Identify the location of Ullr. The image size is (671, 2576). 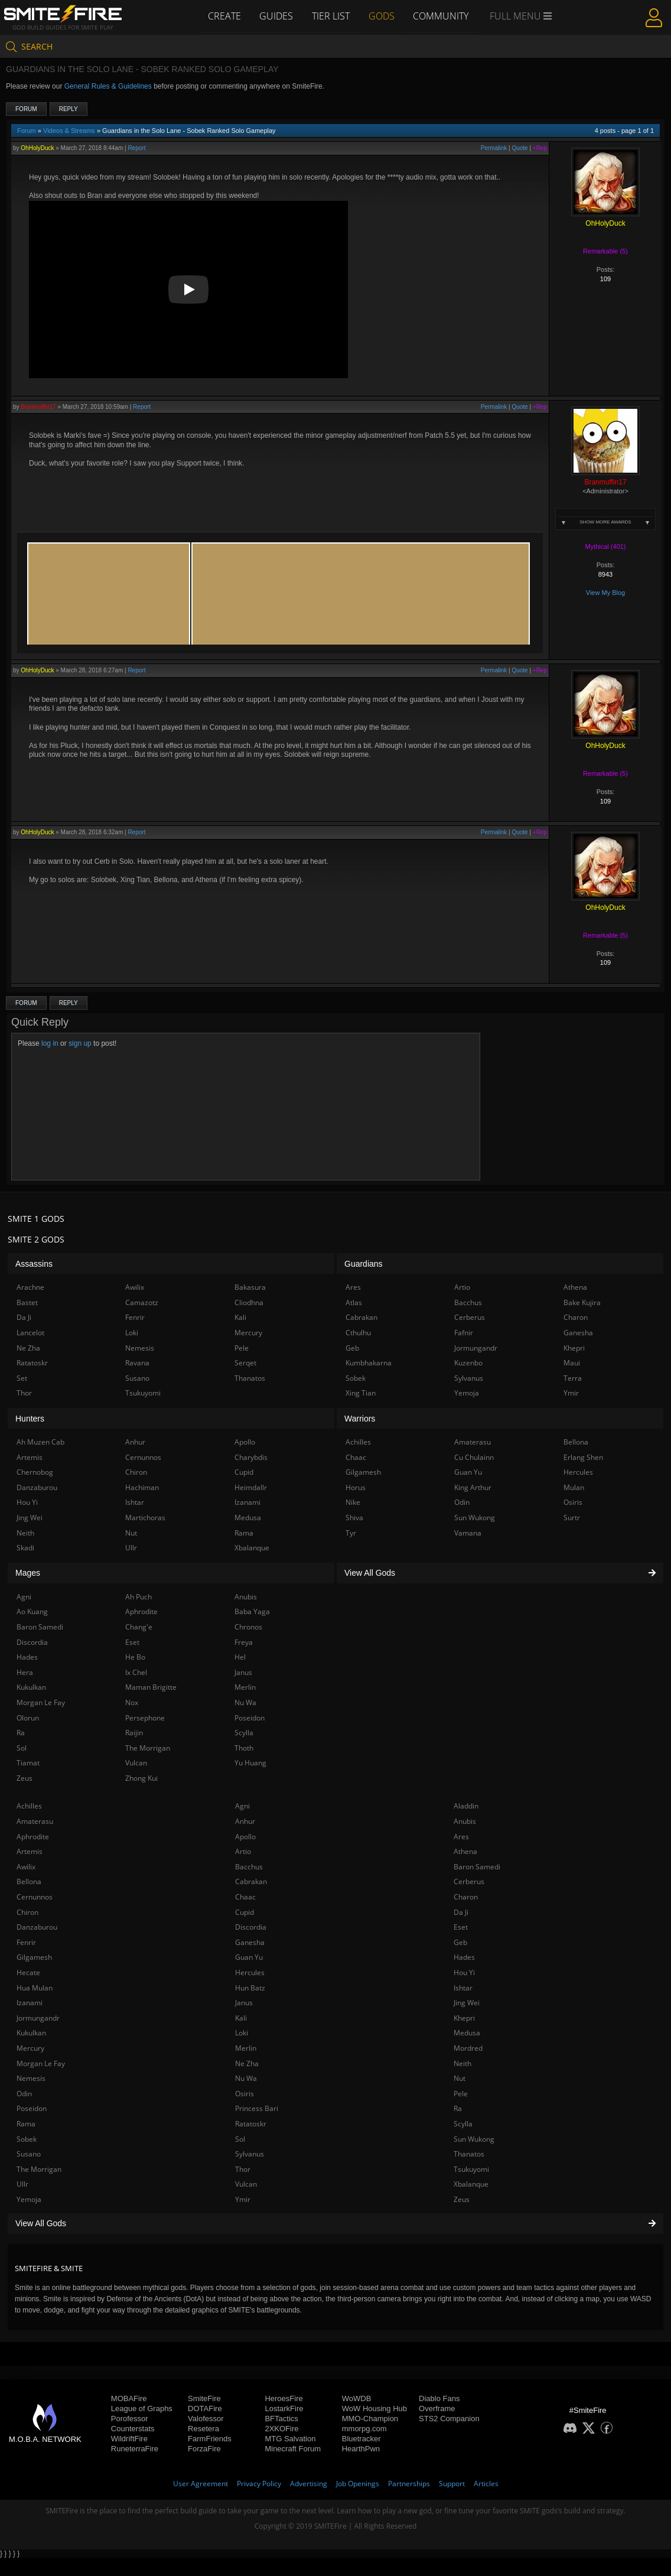
(22, 2184).